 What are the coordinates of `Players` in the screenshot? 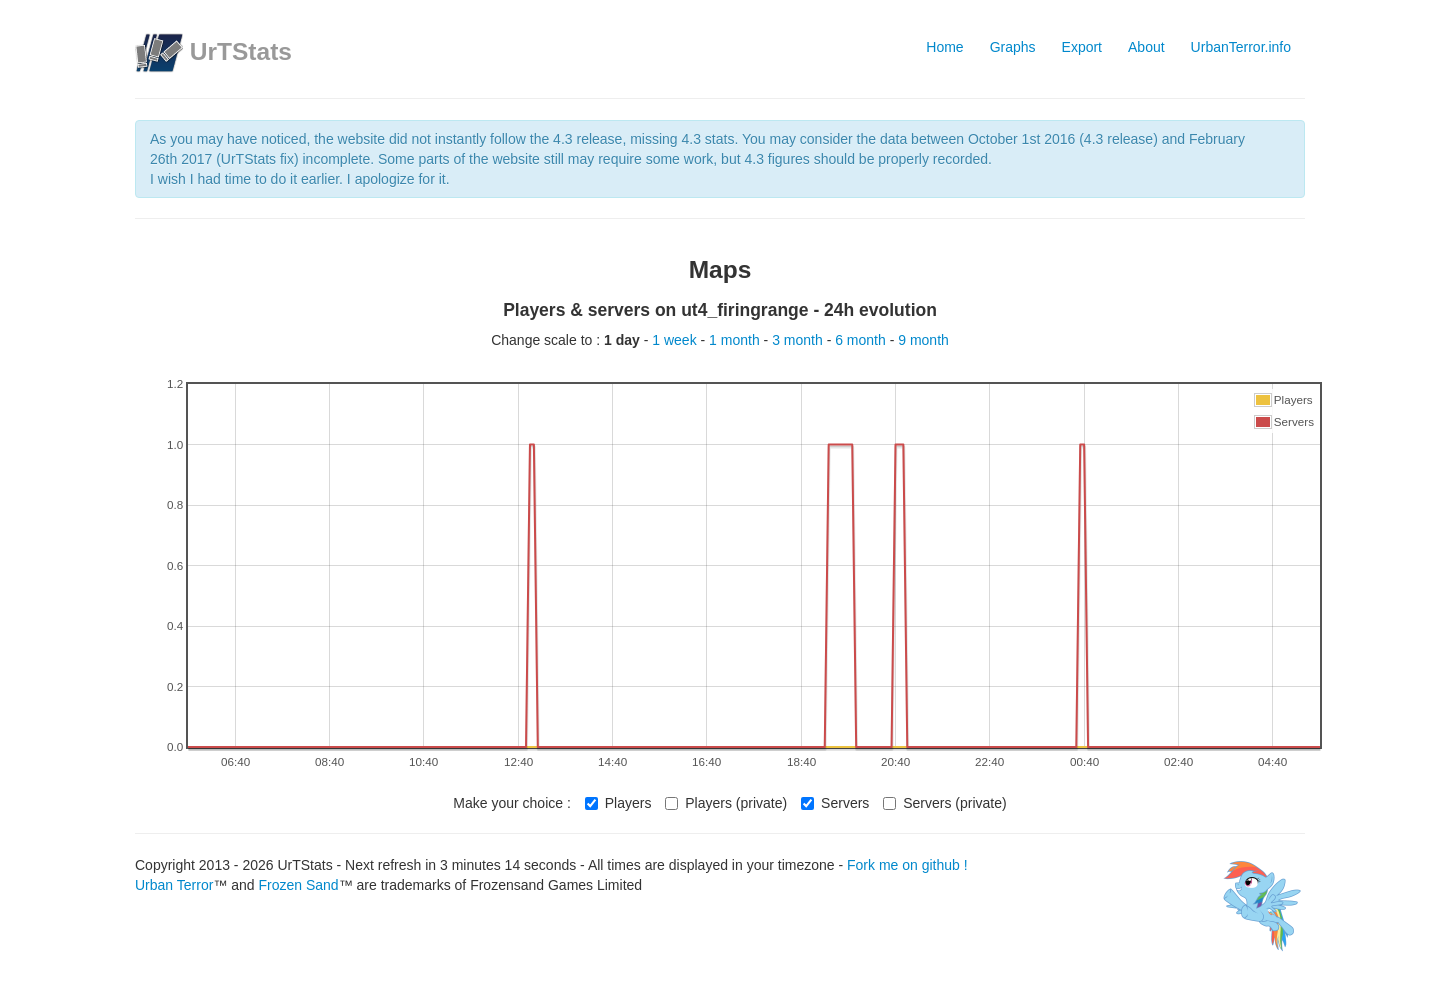 It's located at (618, 803).